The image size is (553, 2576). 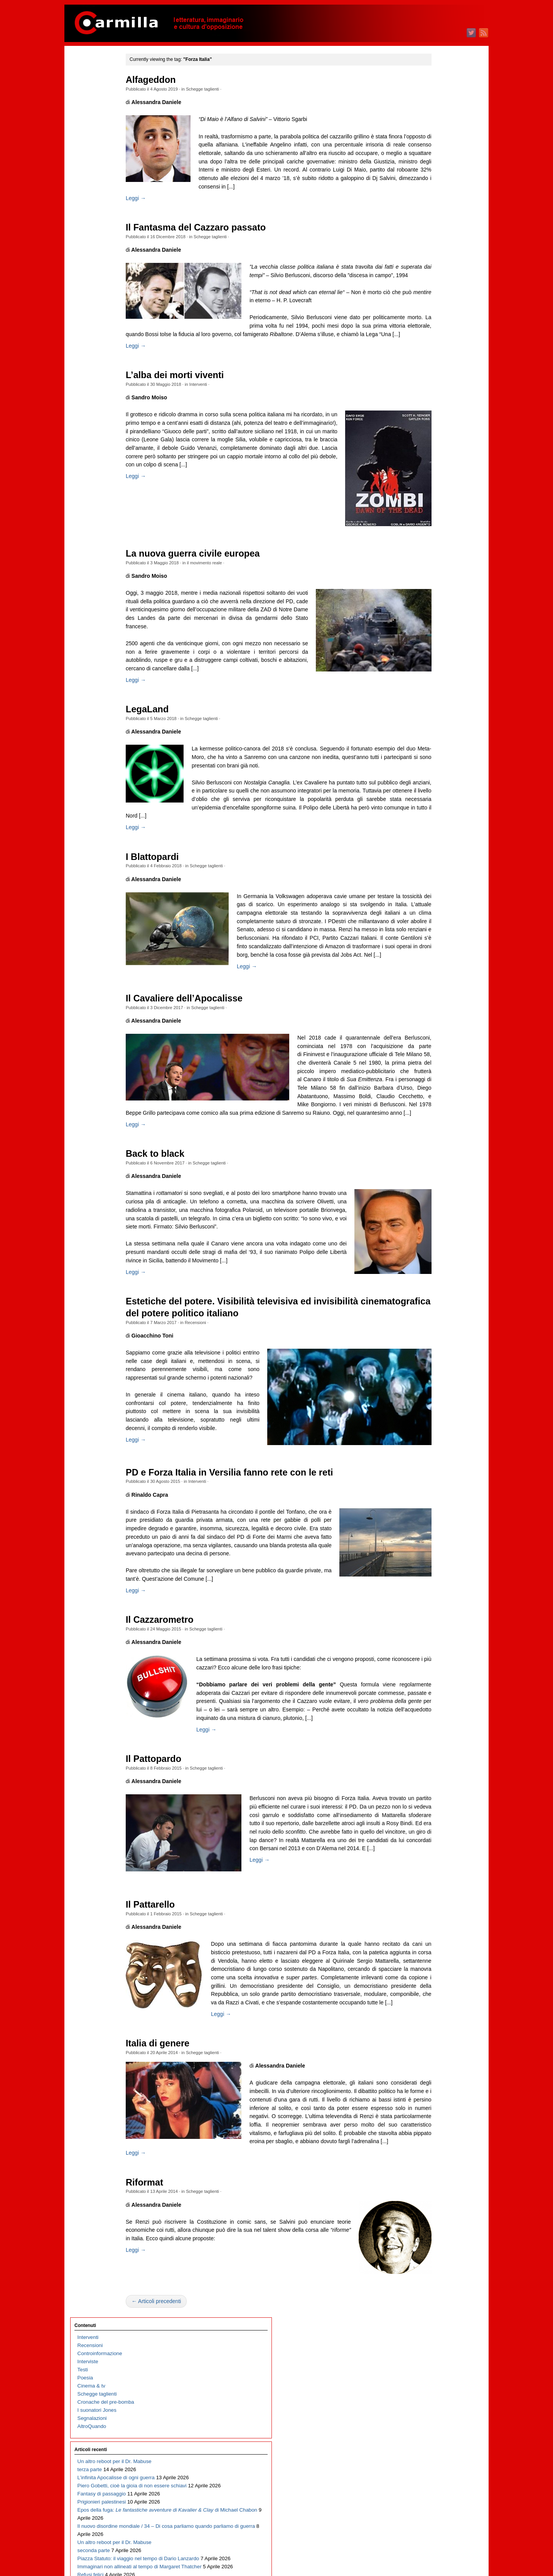 I want to click on giugno 2023, so click(x=429, y=425).